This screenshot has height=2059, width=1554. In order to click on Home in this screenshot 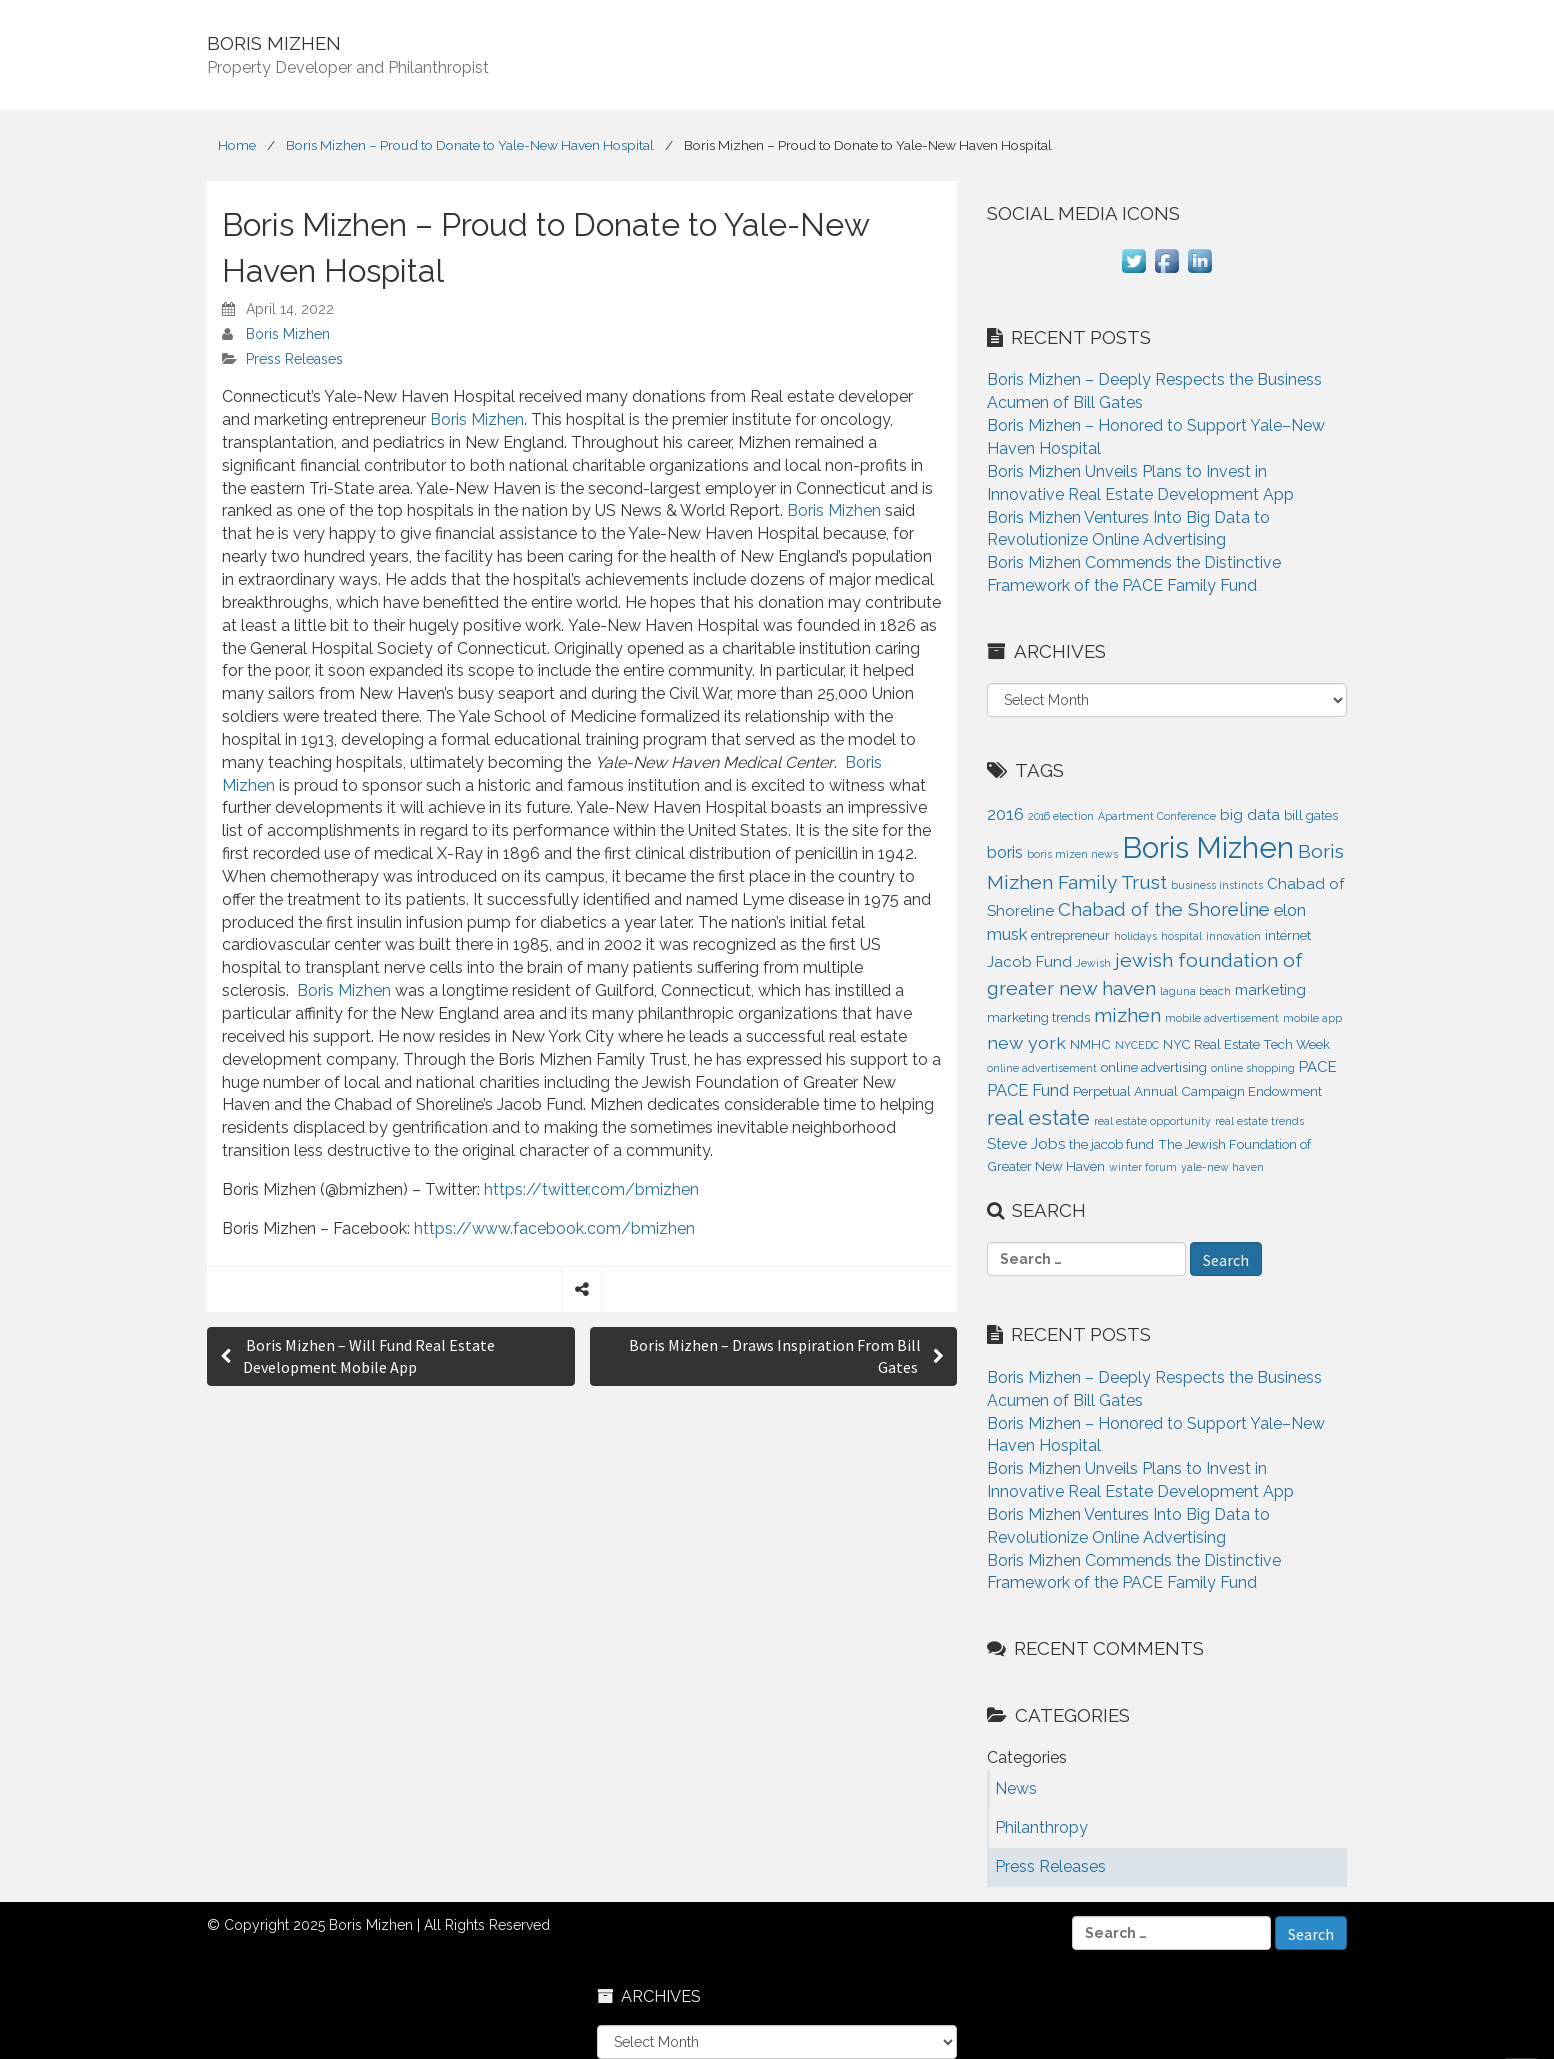, I will do `click(237, 145)`.